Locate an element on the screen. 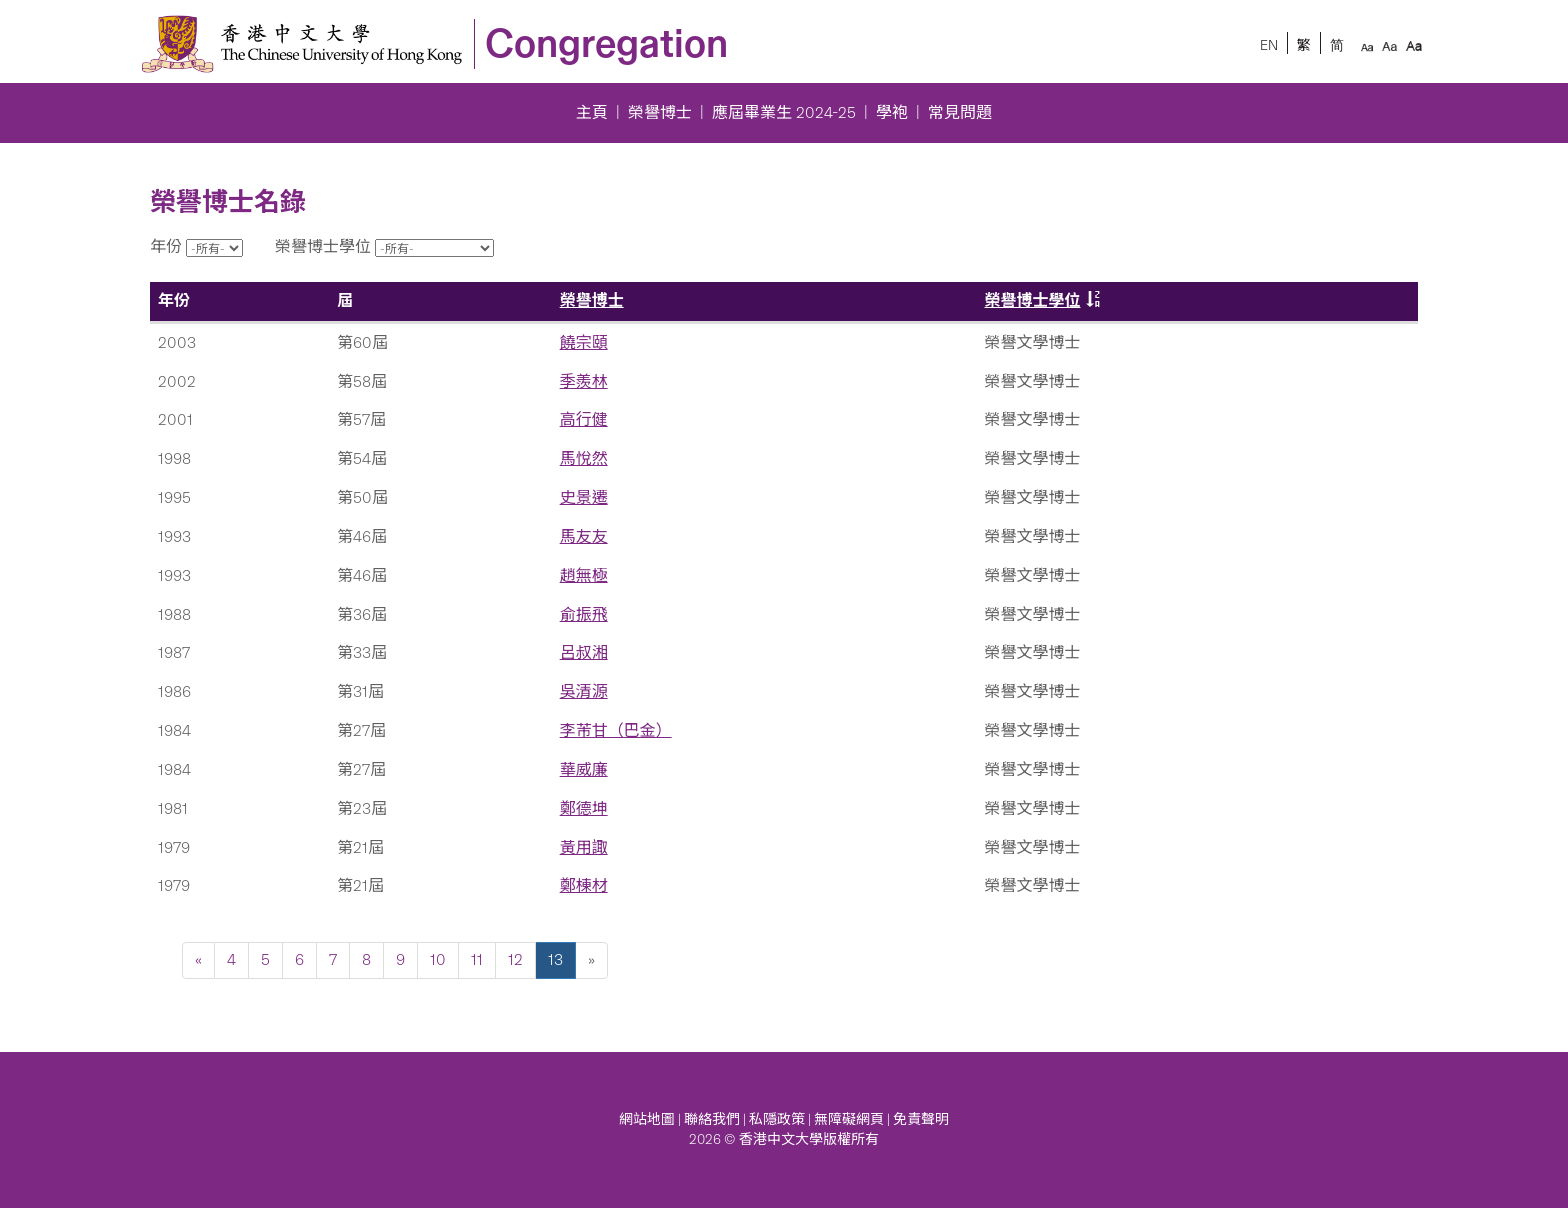  無障礙網頁 is located at coordinates (849, 1119).